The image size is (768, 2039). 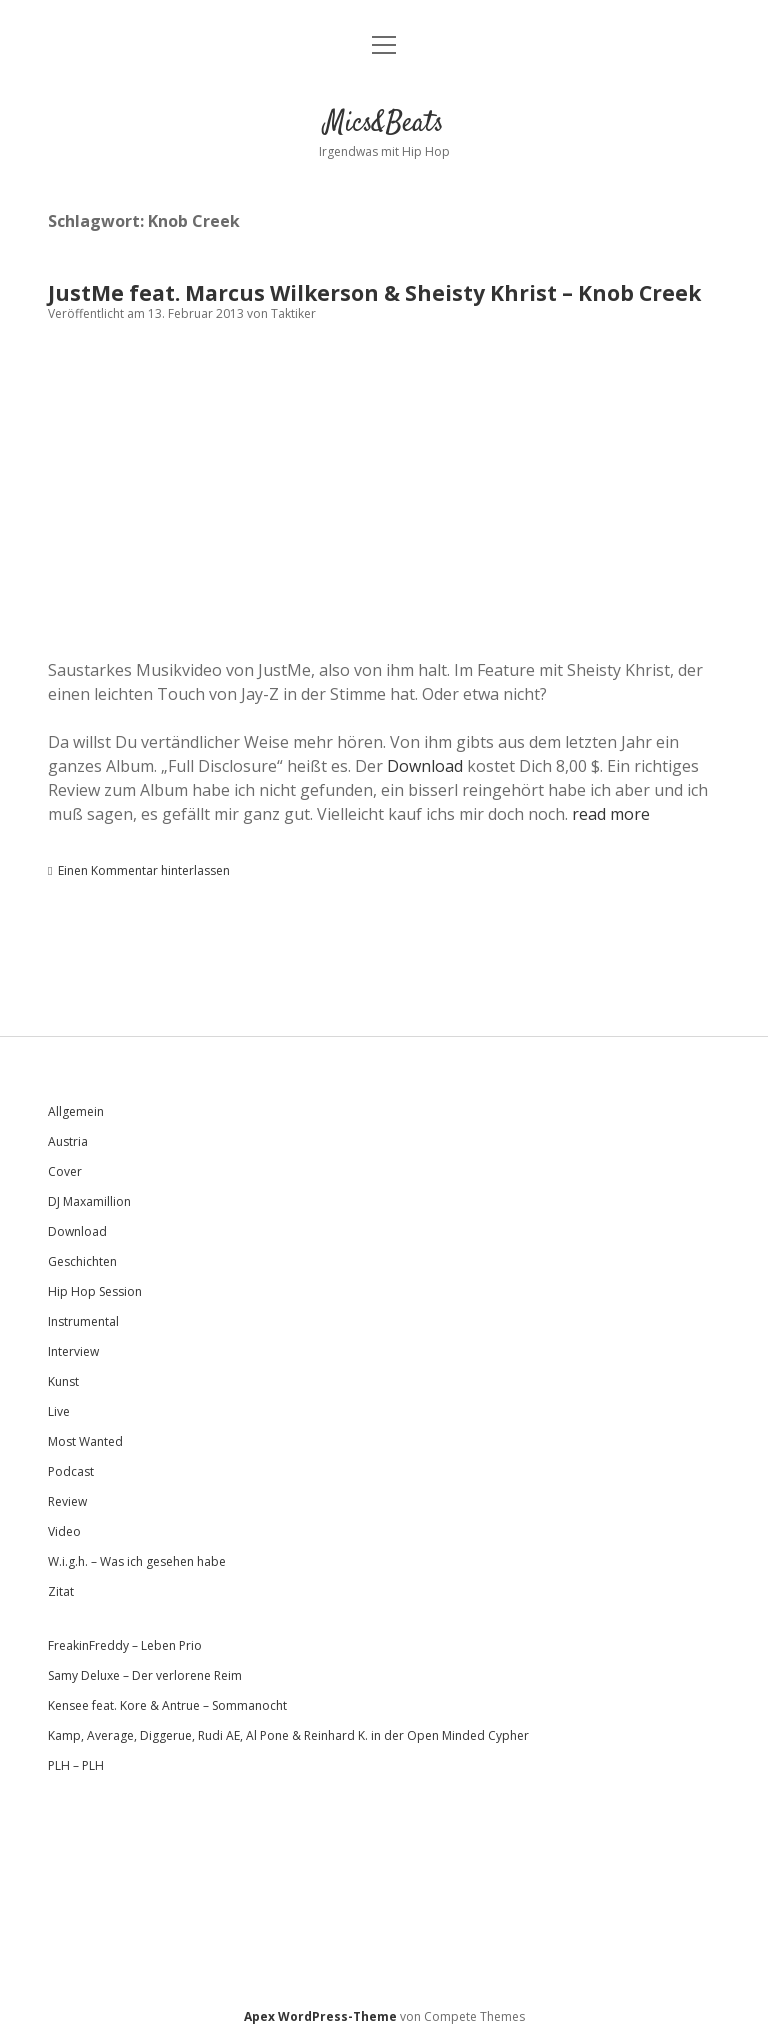 I want to click on PLH – PLH, so click(x=76, y=1765).